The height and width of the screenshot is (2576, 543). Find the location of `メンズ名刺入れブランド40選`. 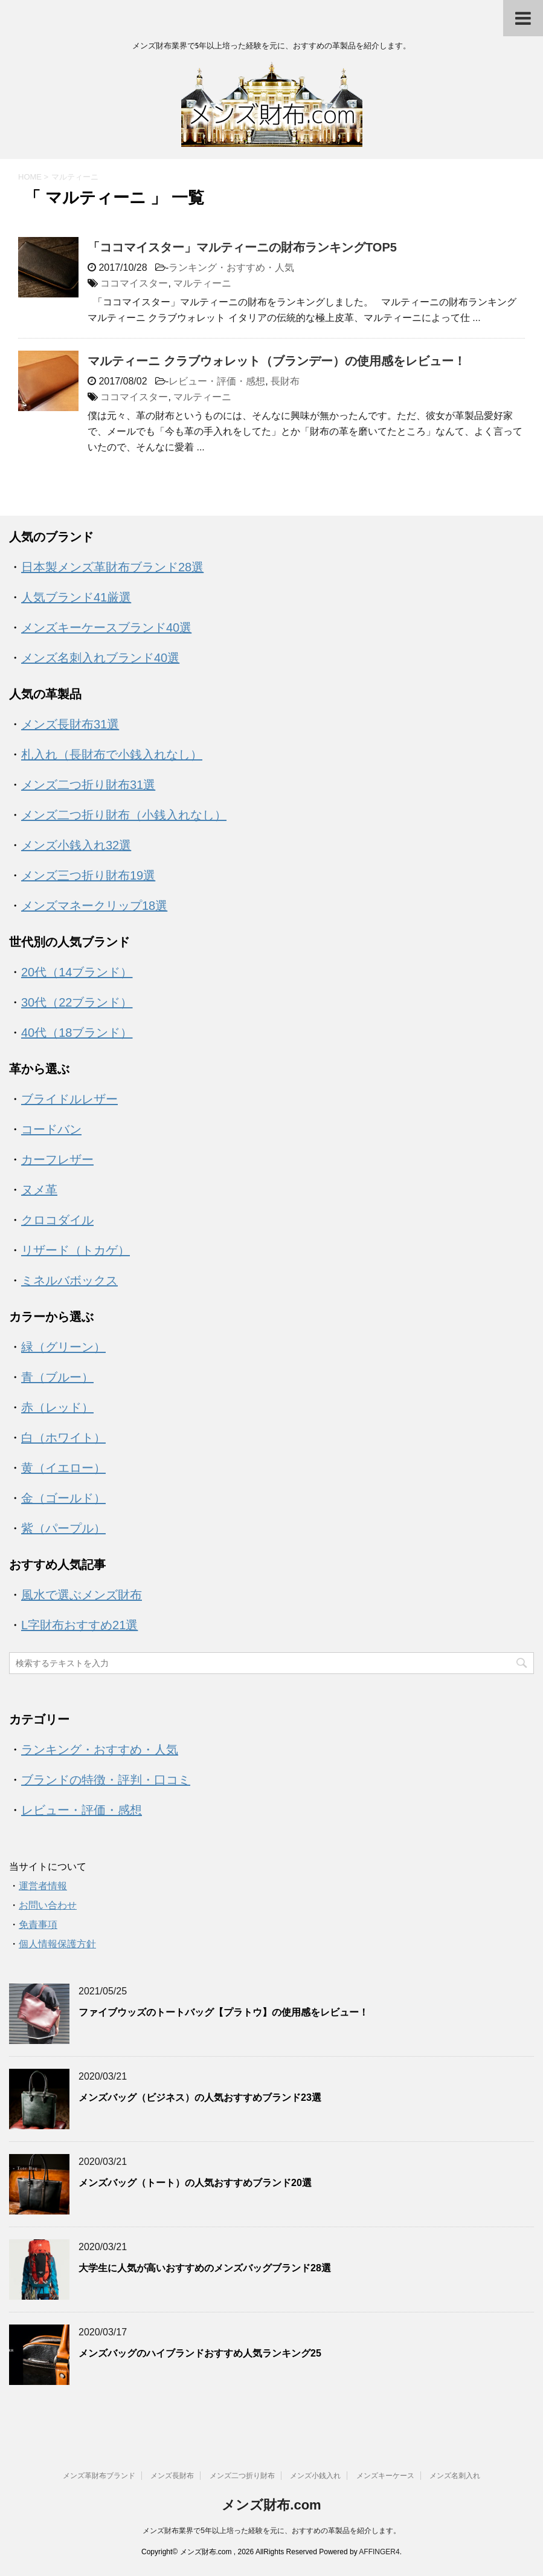

メンズ名刺入れブランド40選 is located at coordinates (100, 657).